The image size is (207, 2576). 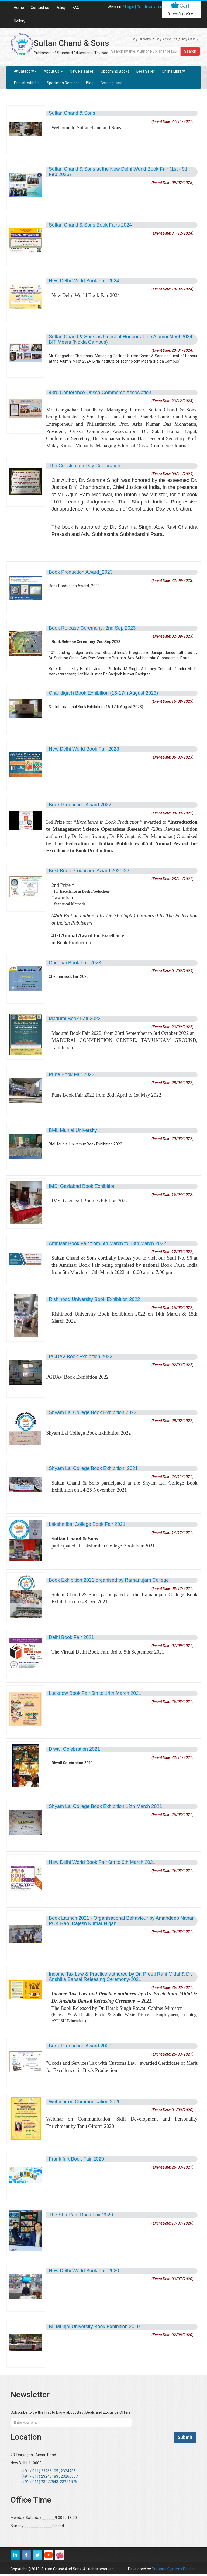 I want to click on Blog, so click(x=90, y=83).